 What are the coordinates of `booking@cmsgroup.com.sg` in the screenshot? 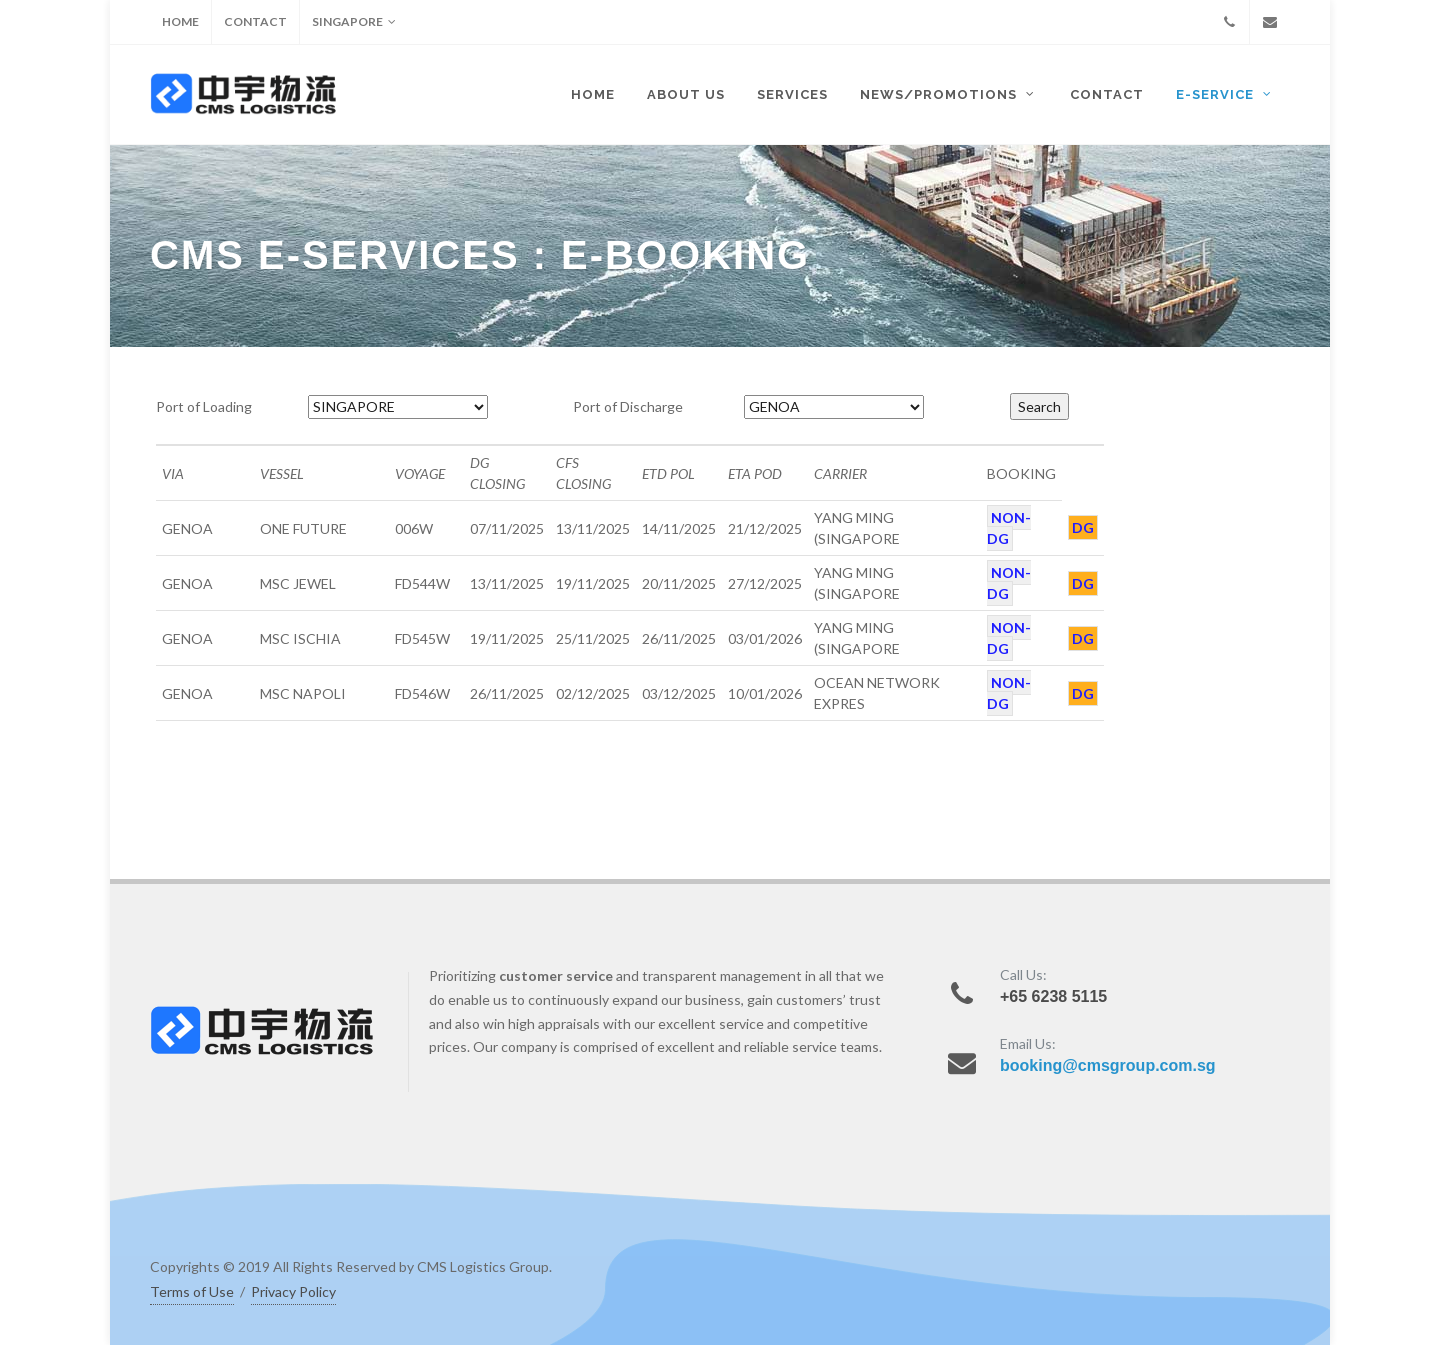 It's located at (1108, 1065).